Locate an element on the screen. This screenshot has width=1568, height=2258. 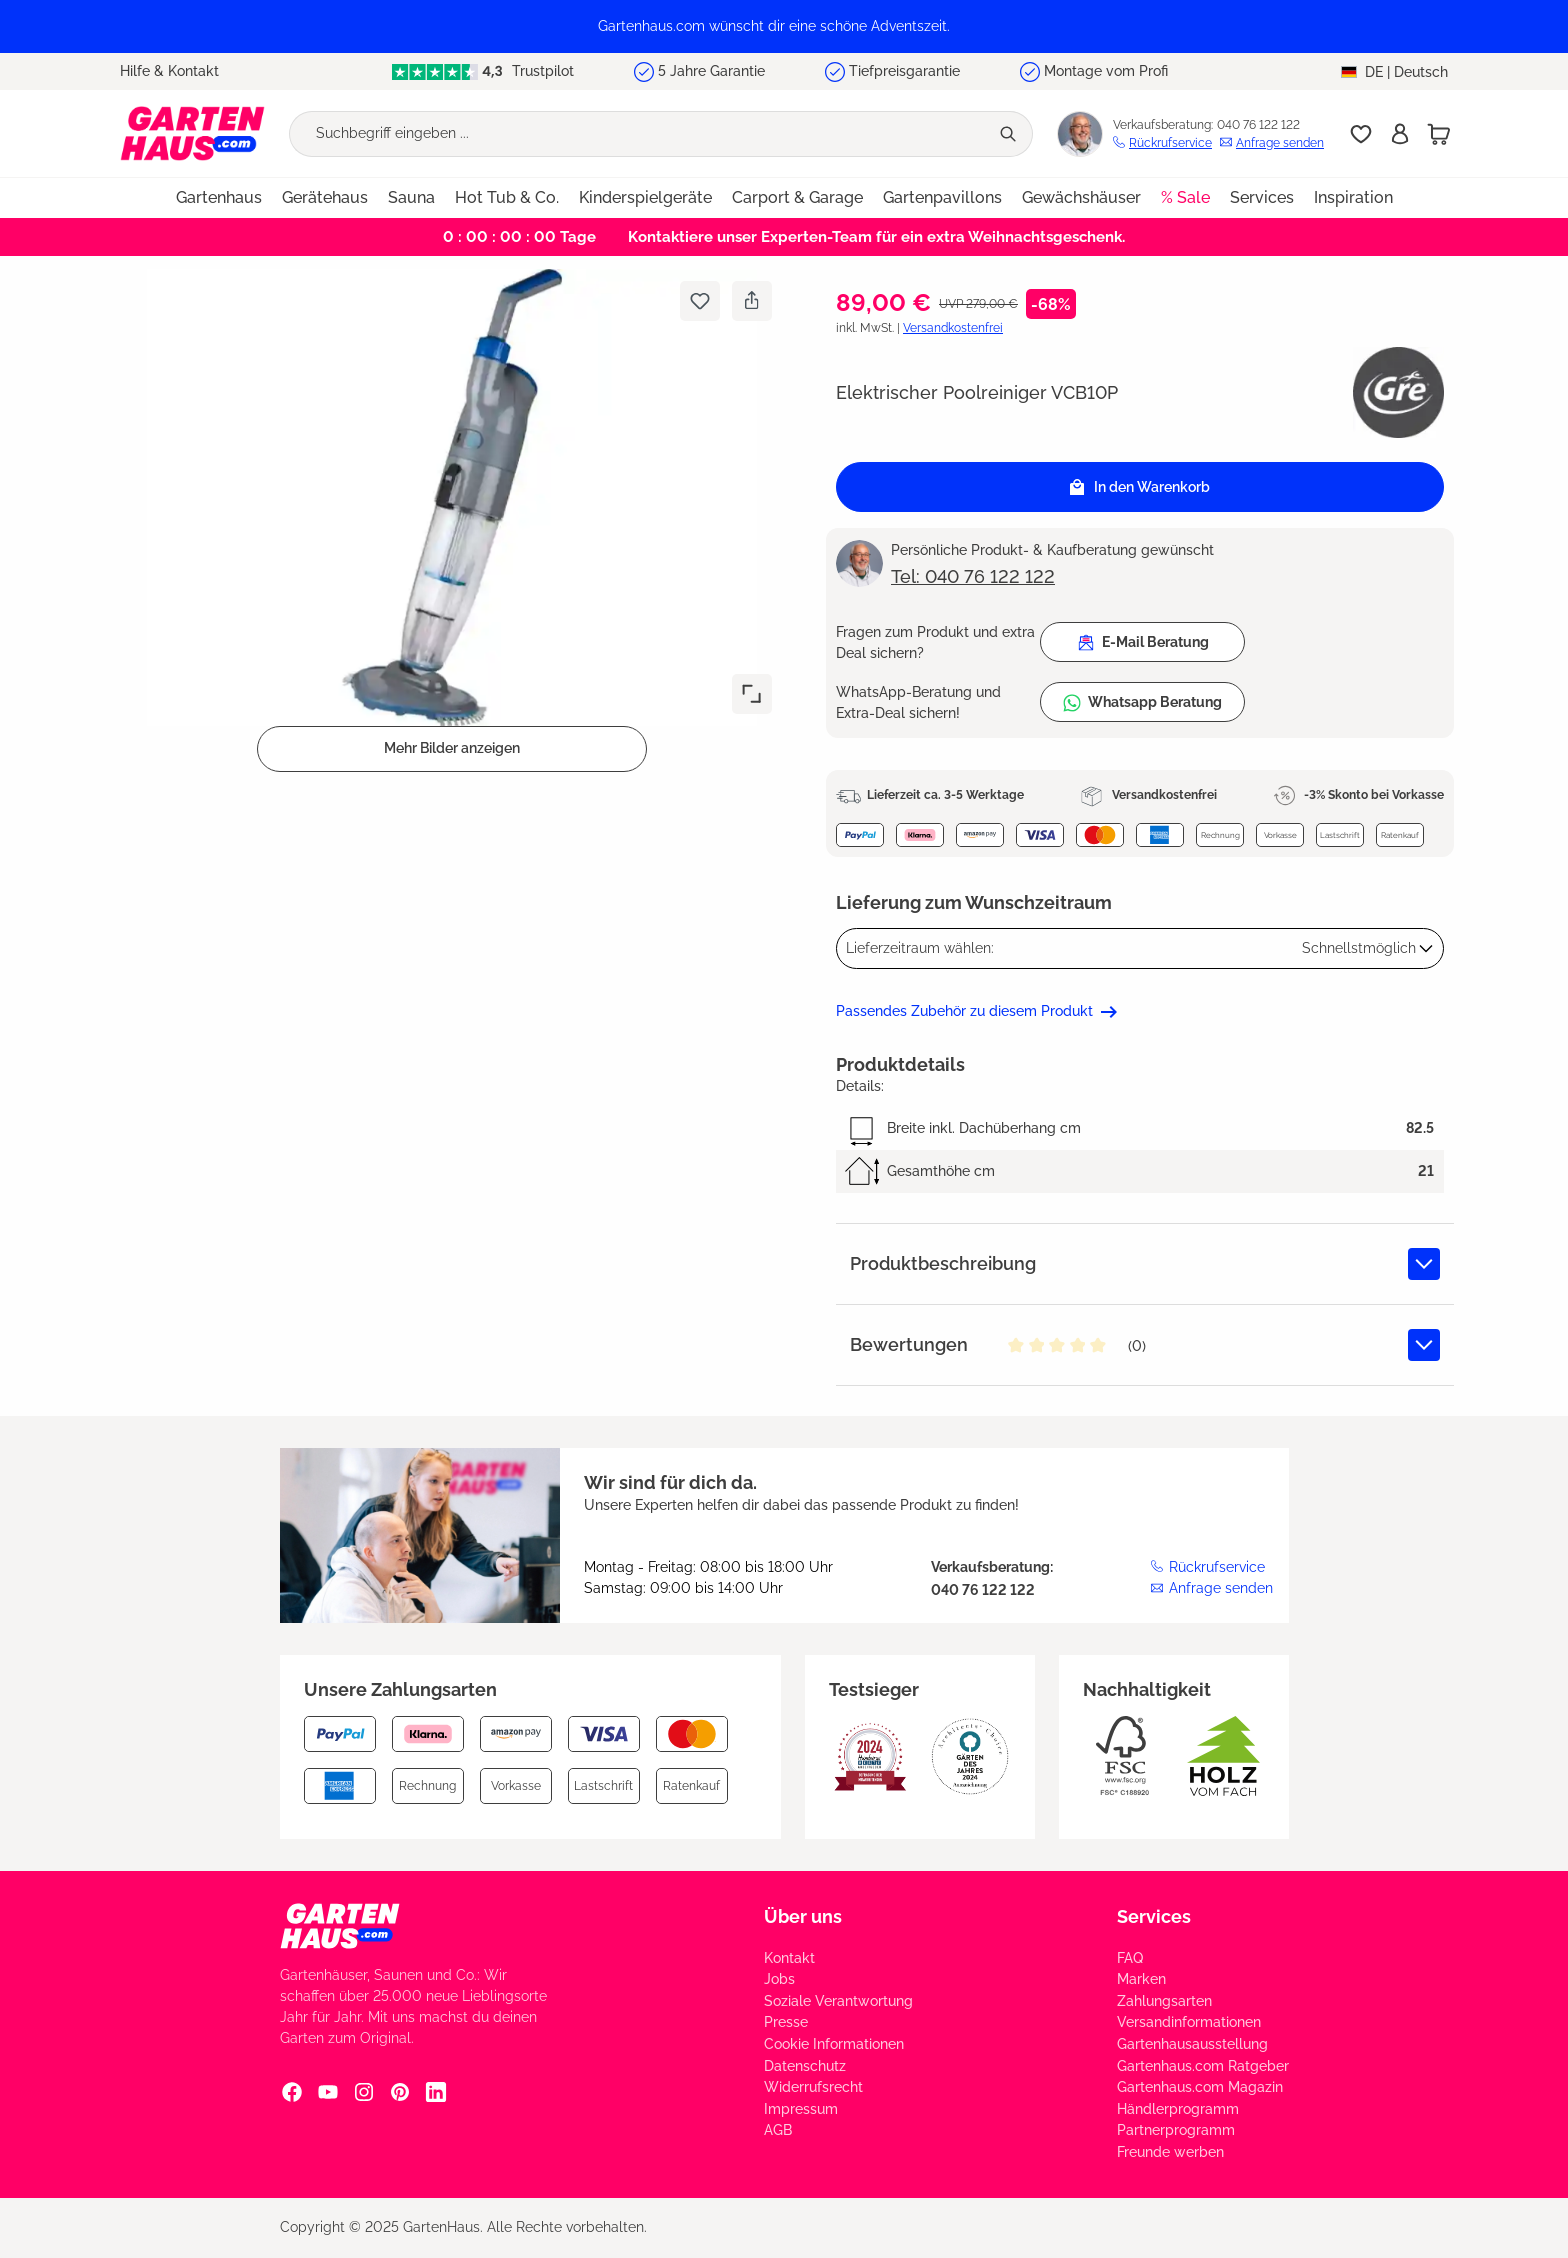
Freunde werben is located at coordinates (1170, 2152).